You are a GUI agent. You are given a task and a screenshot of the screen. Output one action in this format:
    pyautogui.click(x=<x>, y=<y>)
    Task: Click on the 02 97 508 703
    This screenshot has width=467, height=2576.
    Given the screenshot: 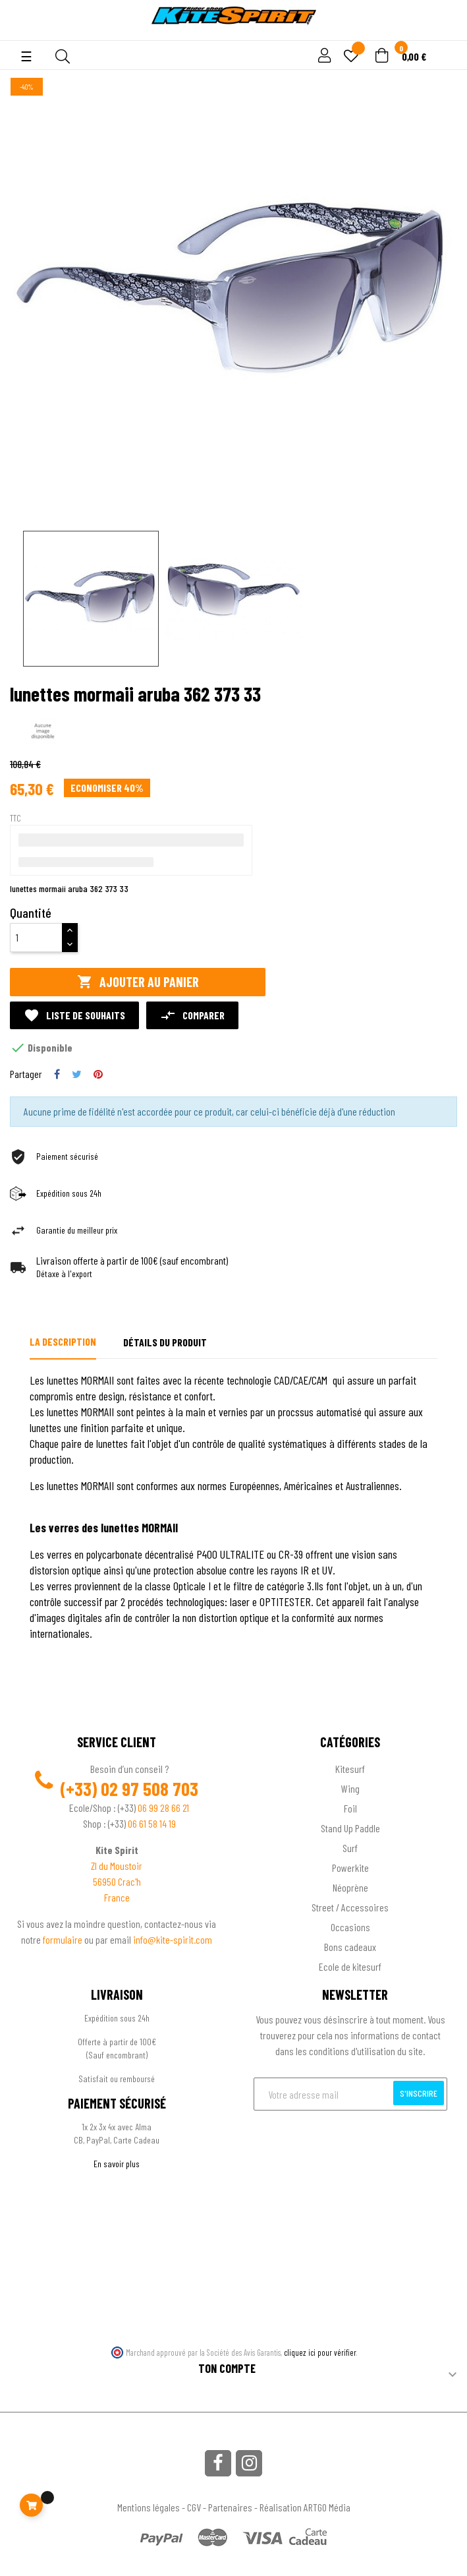 What is the action you would take?
    pyautogui.click(x=149, y=1789)
    